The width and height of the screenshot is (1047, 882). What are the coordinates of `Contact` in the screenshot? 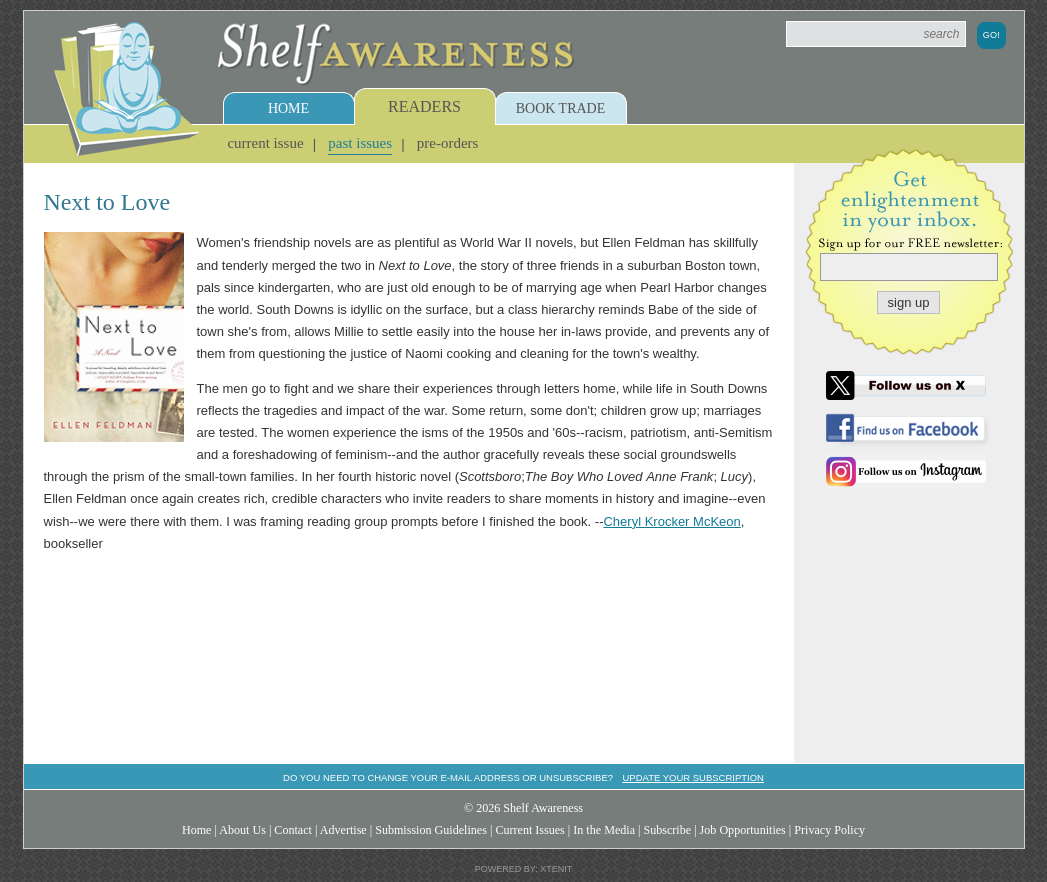 It's located at (293, 830).